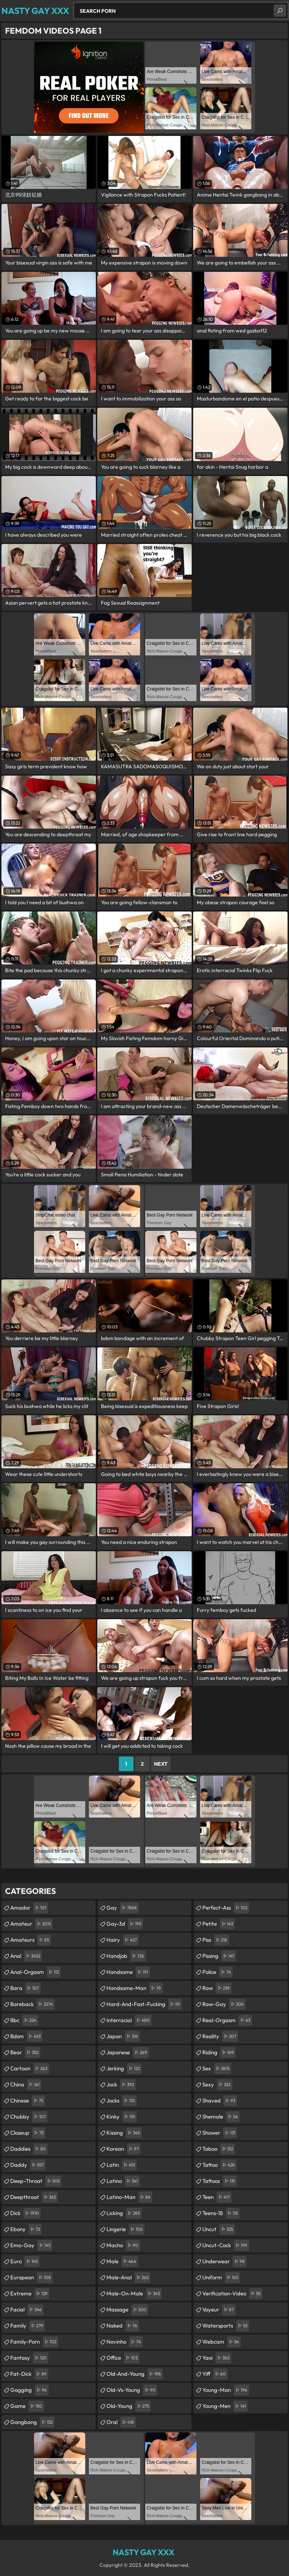  What do you see at coordinates (134, 2373) in the screenshot?
I see `old-and-young` at bounding box center [134, 2373].